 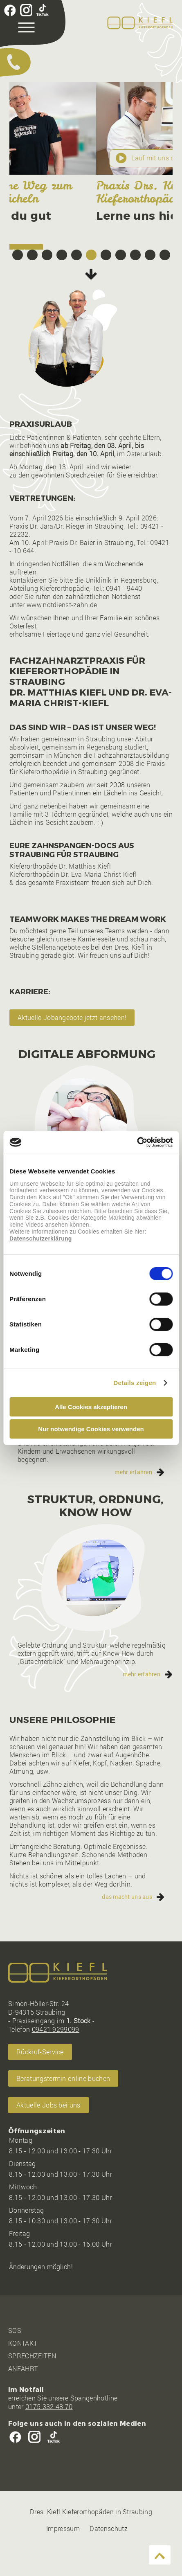 What do you see at coordinates (40, 1238) in the screenshot?
I see `Datenschutzerklärung` at bounding box center [40, 1238].